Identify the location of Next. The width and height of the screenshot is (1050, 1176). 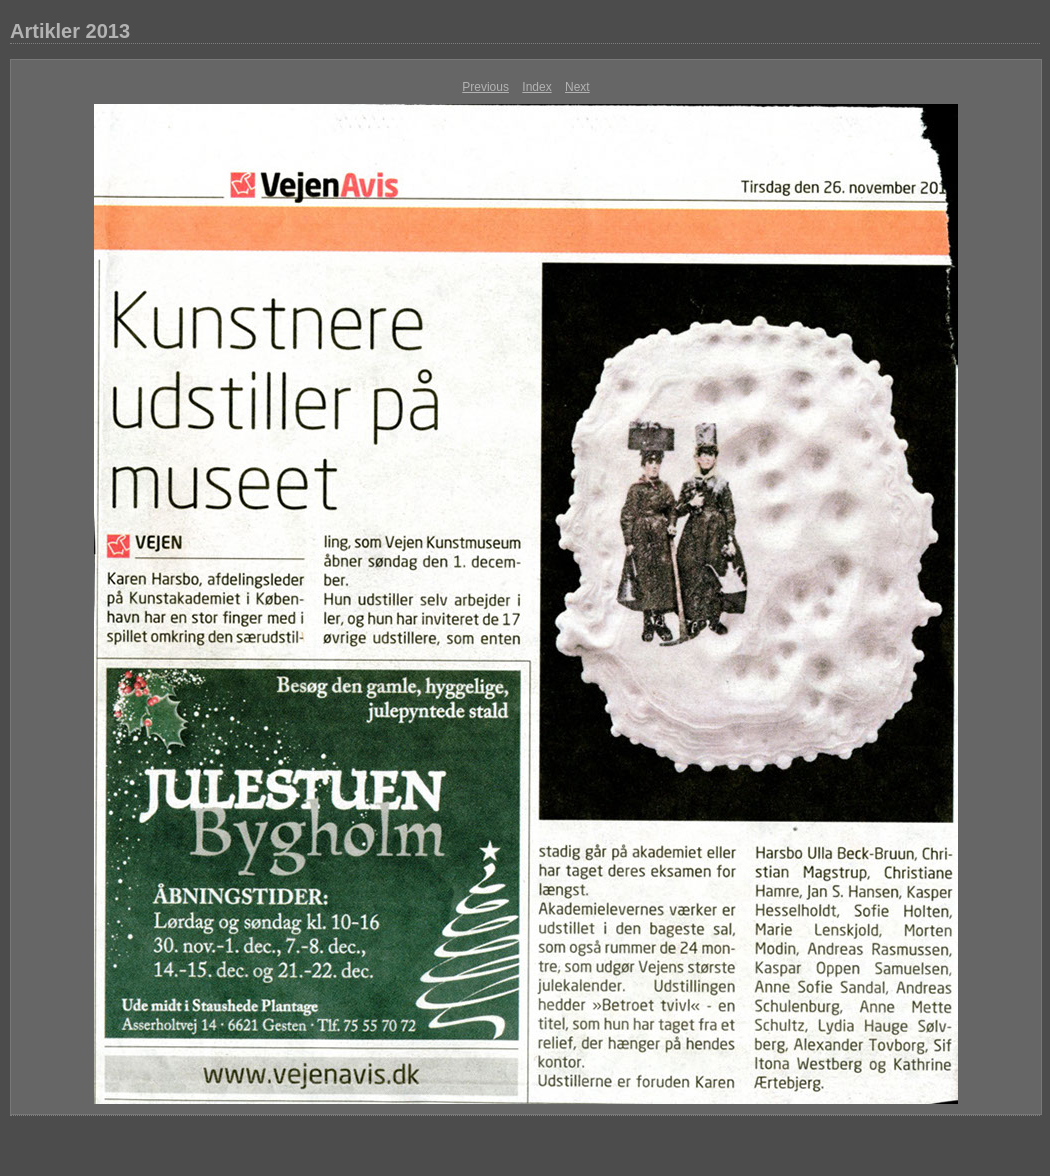
(577, 87).